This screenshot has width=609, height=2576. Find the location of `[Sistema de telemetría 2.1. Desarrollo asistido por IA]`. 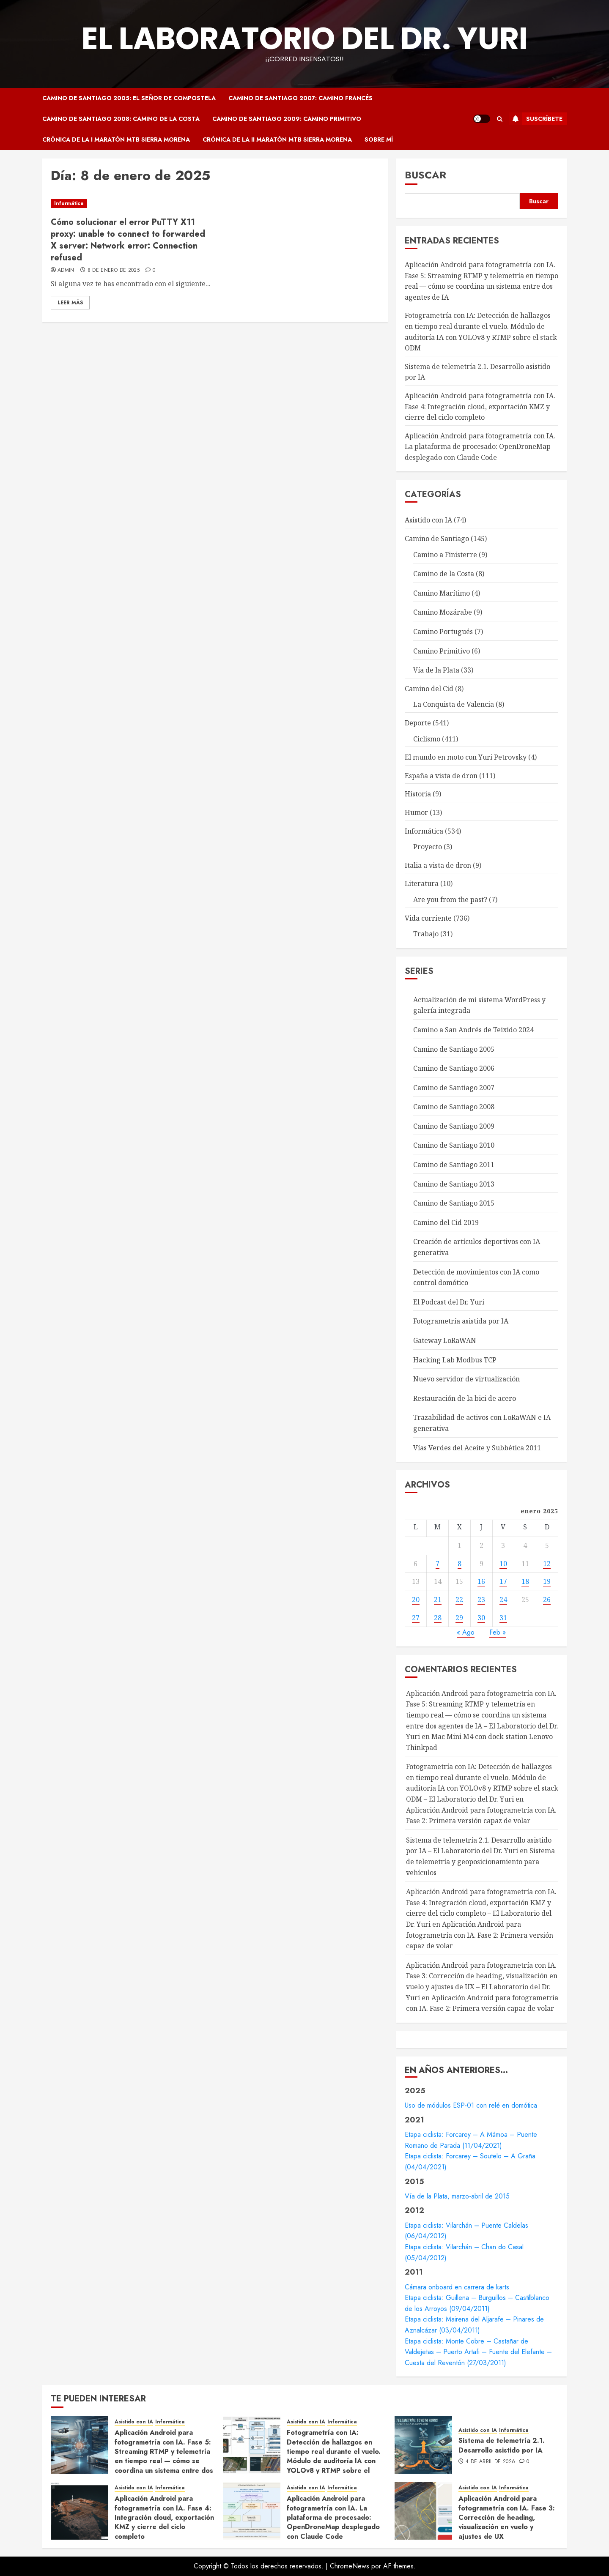

[Sistema de telemetría 2.1. Desarrollo asistido por IA] is located at coordinates (423, 2445).